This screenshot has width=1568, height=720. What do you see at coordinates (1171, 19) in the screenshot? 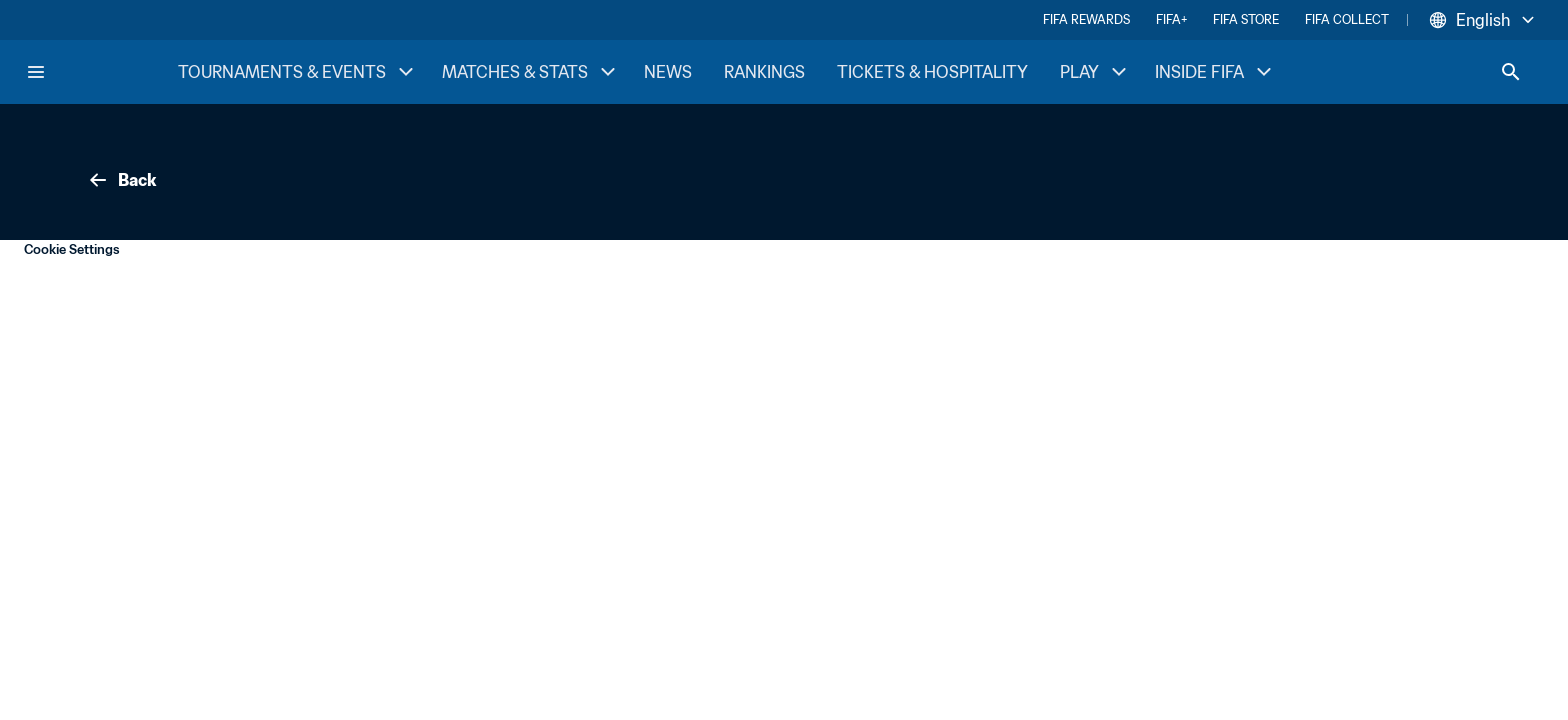
I see `FIFA+` at bounding box center [1171, 19].